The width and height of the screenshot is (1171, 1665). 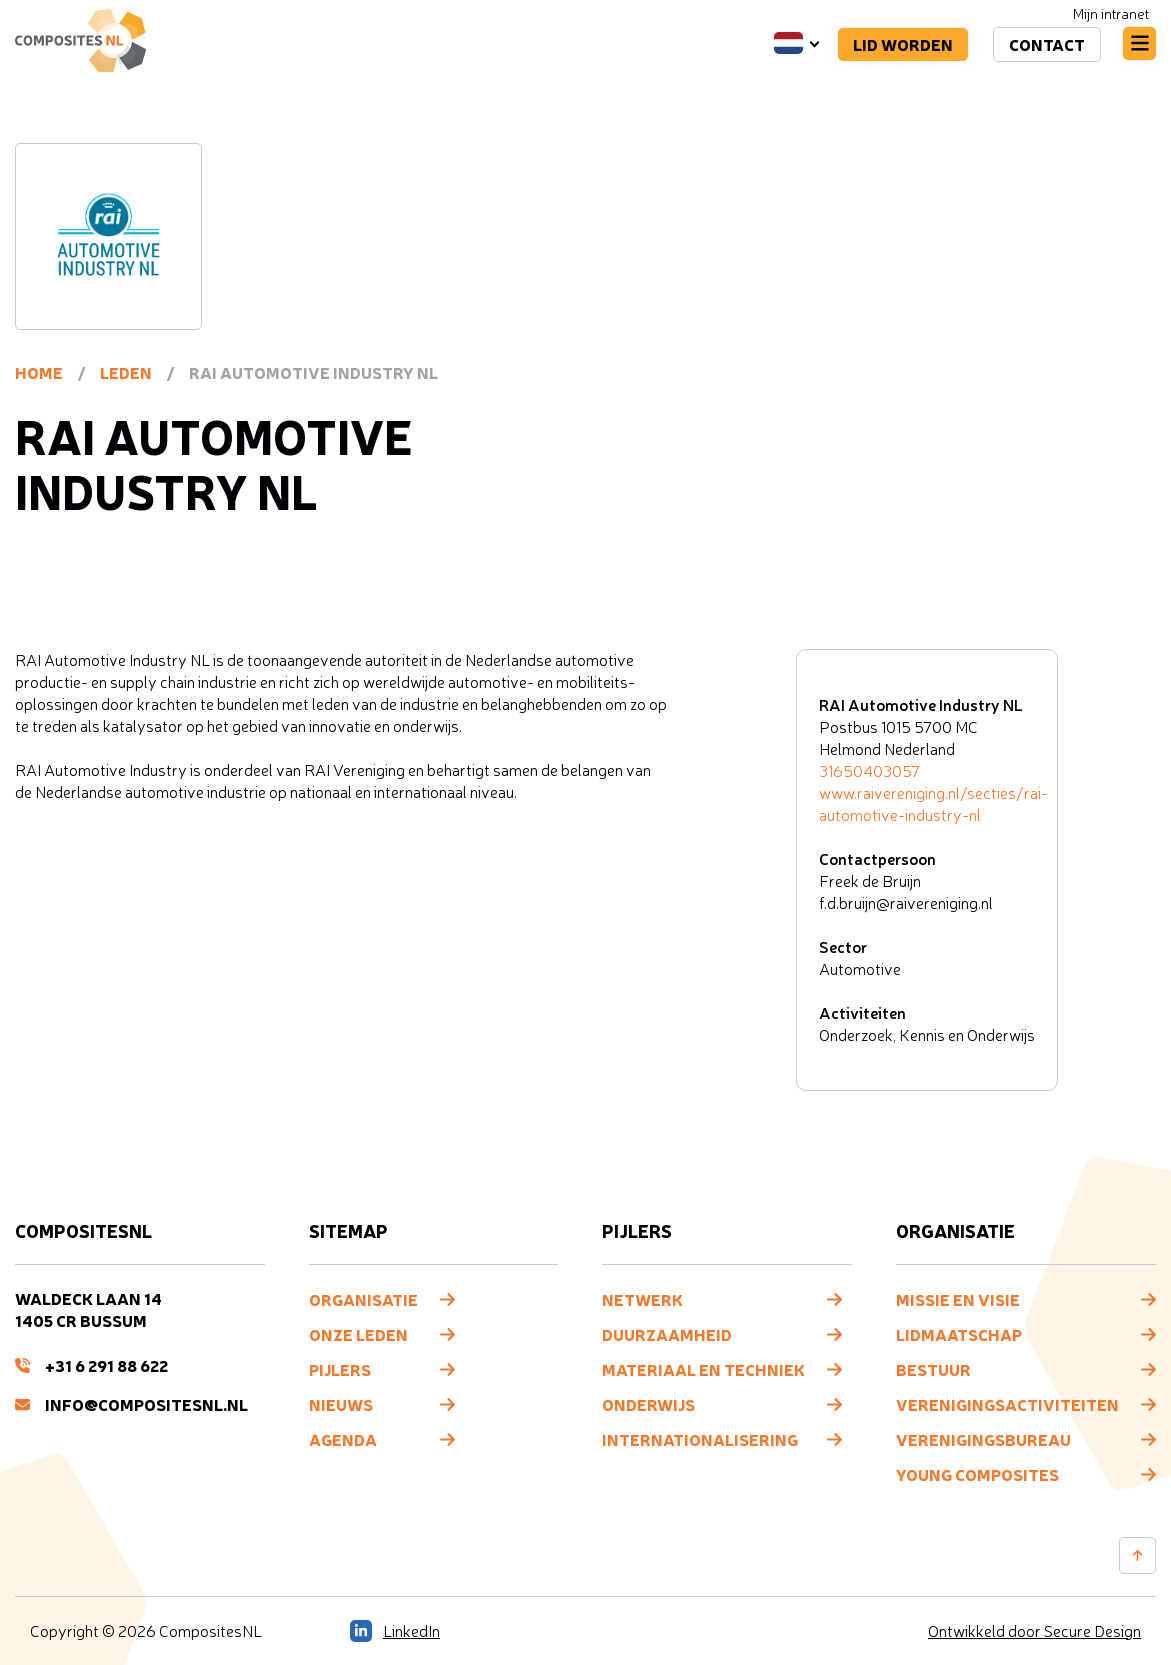 What do you see at coordinates (700, 1439) in the screenshot?
I see `Internationalisering` at bounding box center [700, 1439].